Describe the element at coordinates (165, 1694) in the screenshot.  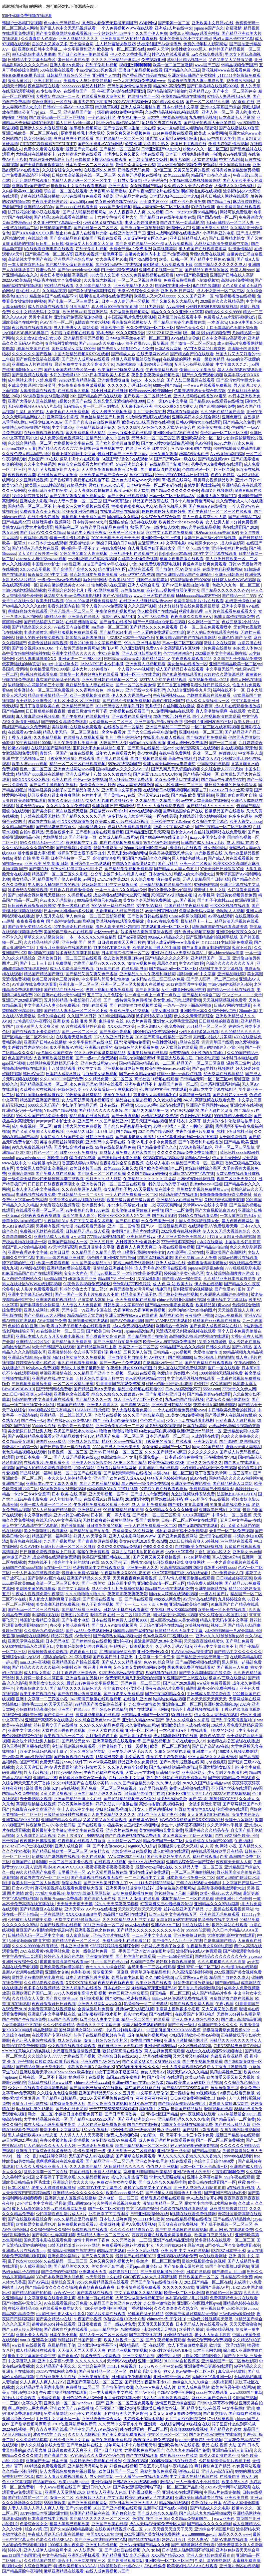
I see `国产午夜福利精品久久` at that location.